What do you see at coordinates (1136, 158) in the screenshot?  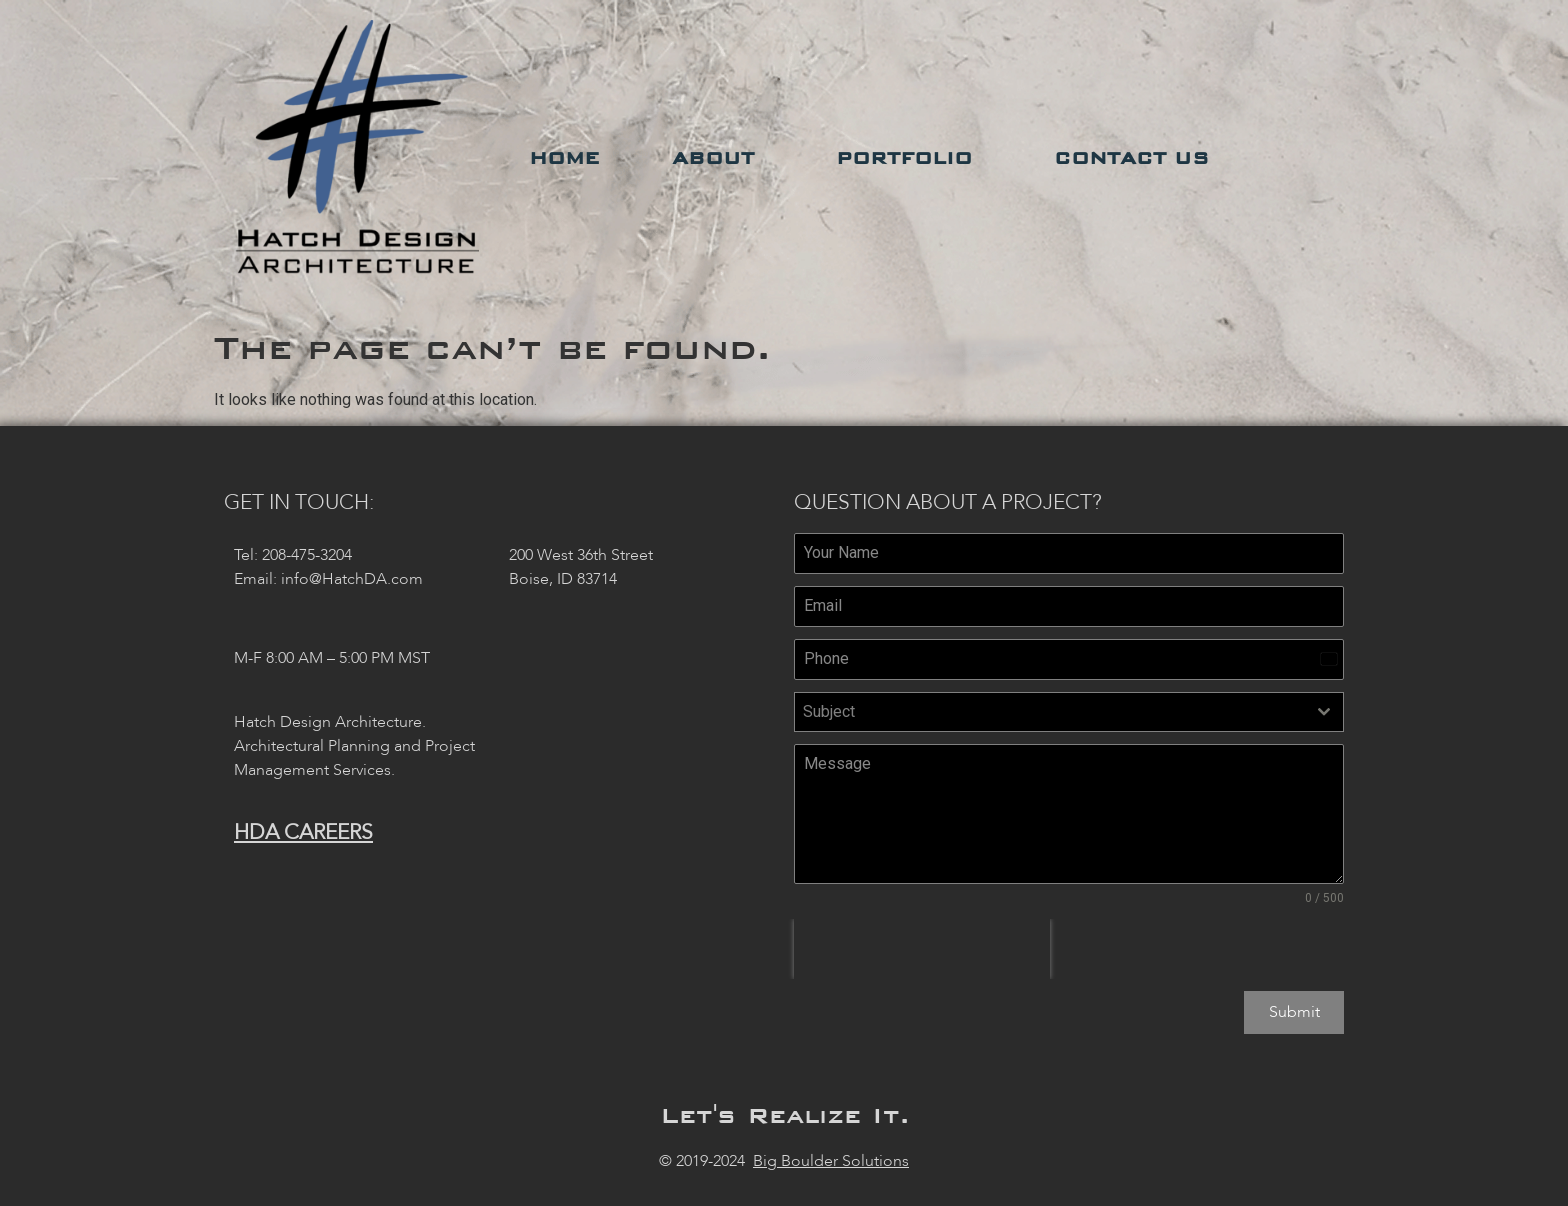 I see `Contact Us` at bounding box center [1136, 158].